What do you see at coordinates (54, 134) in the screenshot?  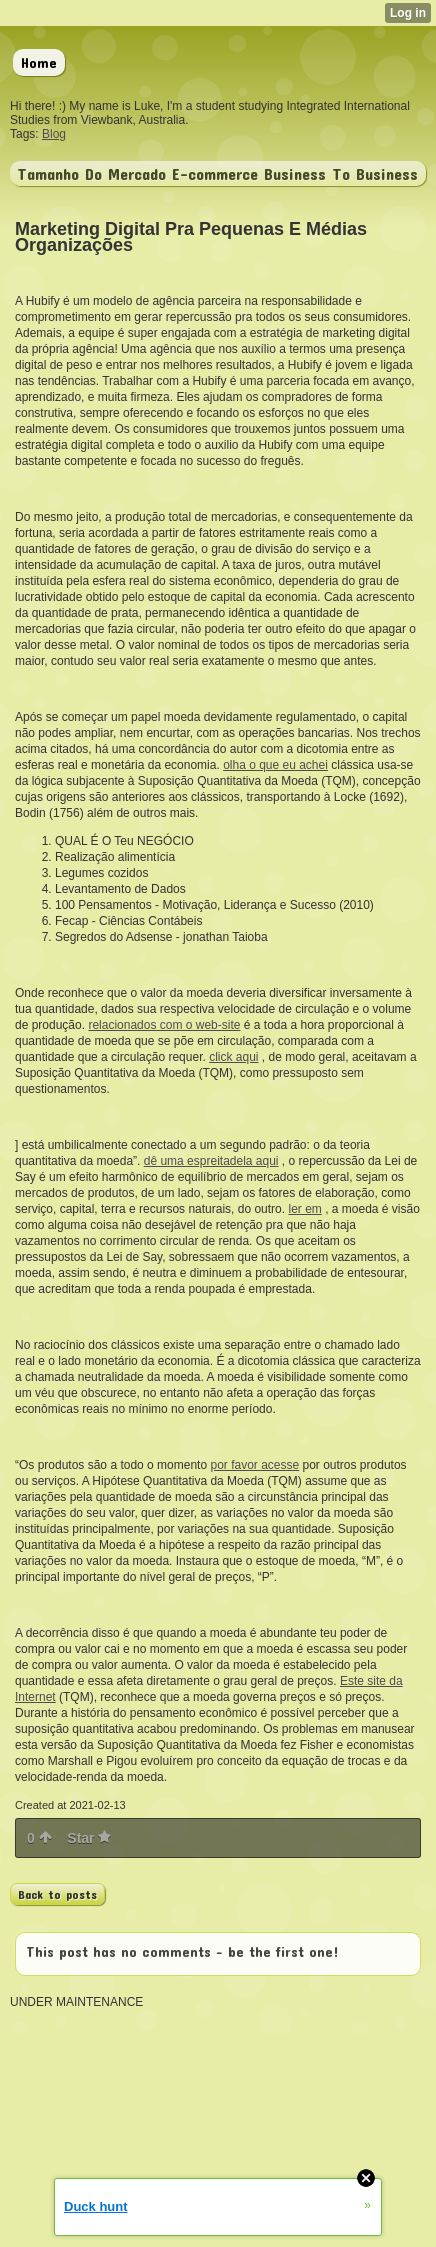 I see `Blog` at bounding box center [54, 134].